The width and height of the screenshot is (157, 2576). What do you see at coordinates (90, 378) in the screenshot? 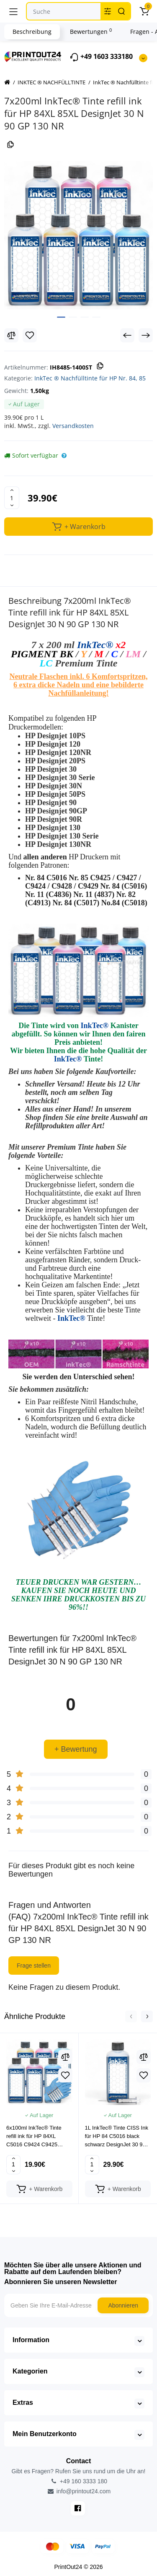
I see `InkTec ® Nachfülltinte für HP Nr. 84, 85` at bounding box center [90, 378].